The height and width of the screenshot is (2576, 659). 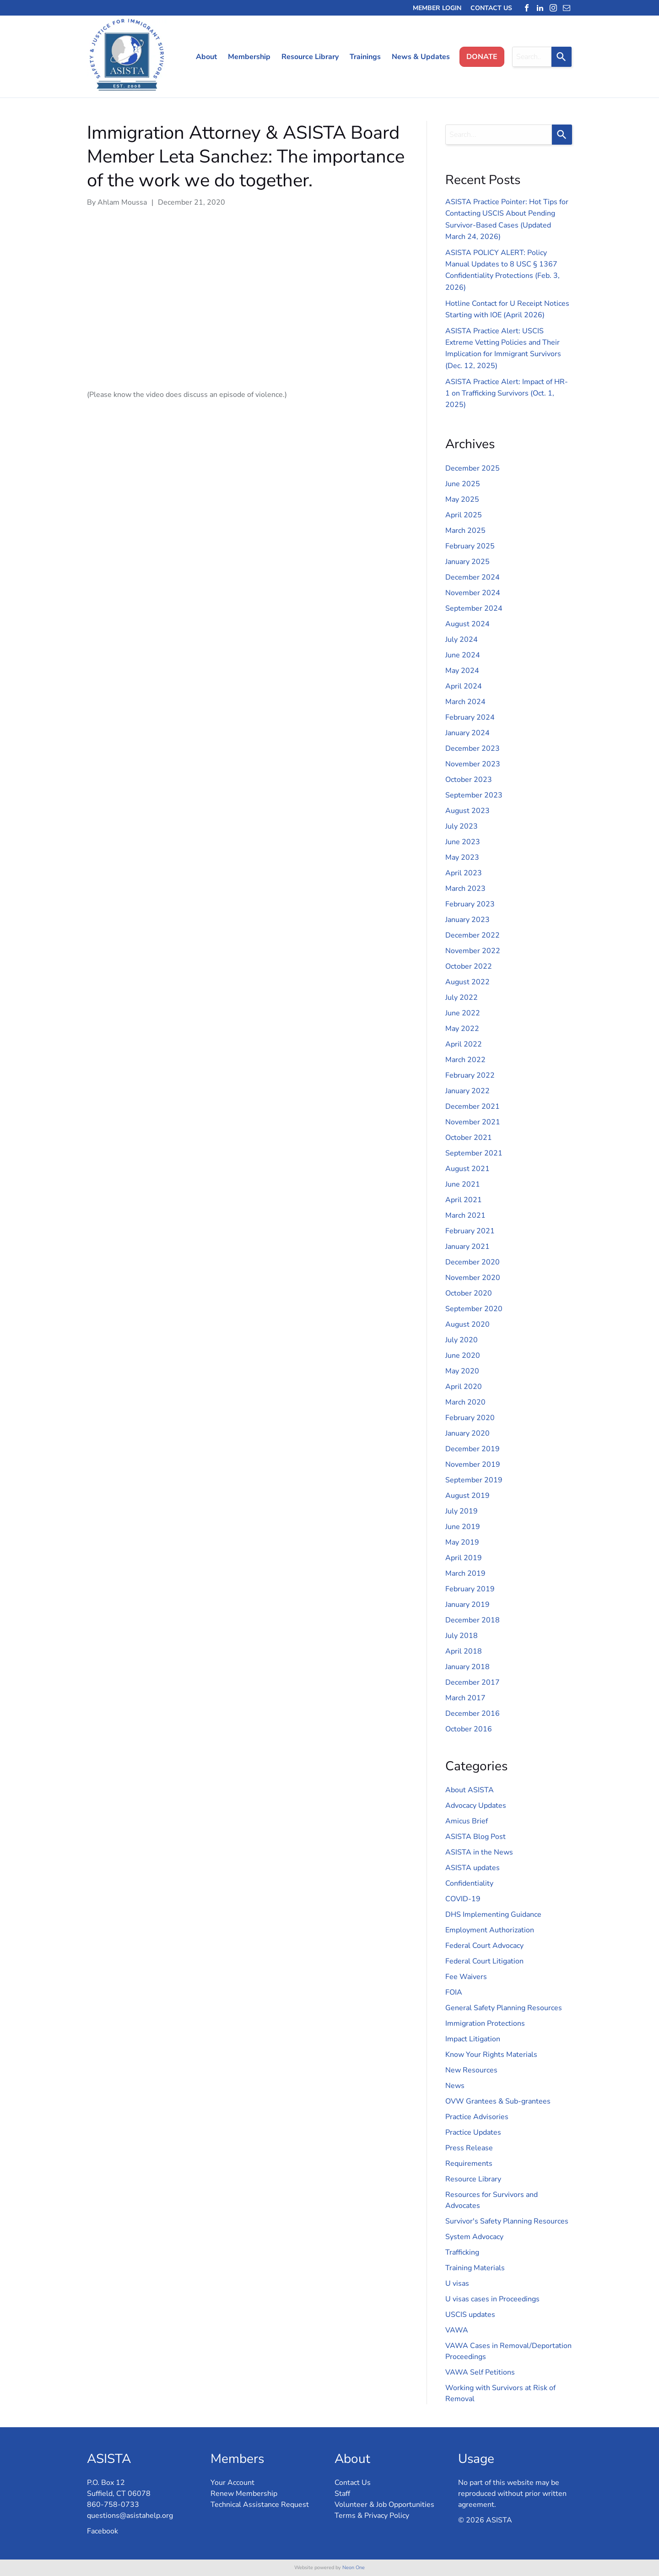 What do you see at coordinates (465, 1060) in the screenshot?
I see `March 2022` at bounding box center [465, 1060].